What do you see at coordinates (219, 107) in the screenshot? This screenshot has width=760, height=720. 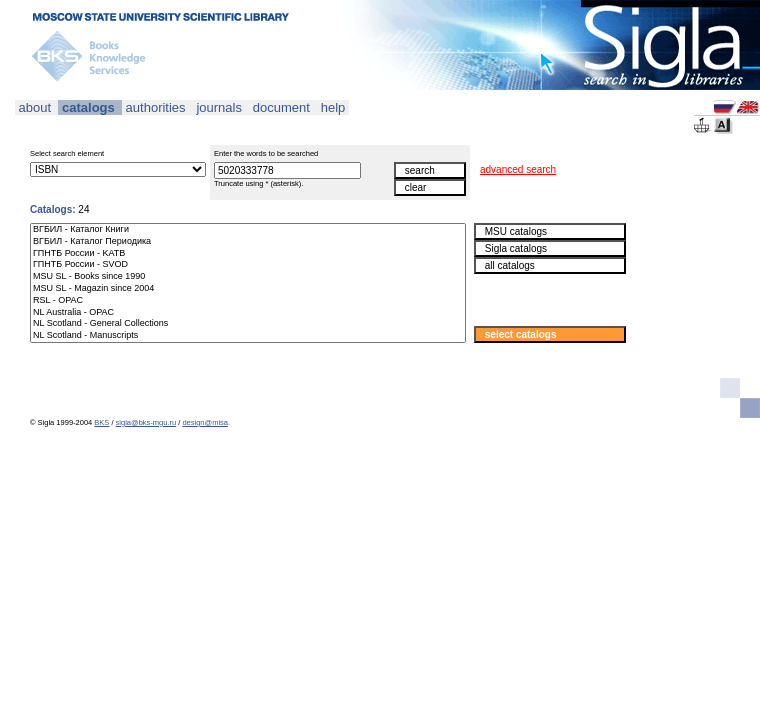 I see `journals` at bounding box center [219, 107].